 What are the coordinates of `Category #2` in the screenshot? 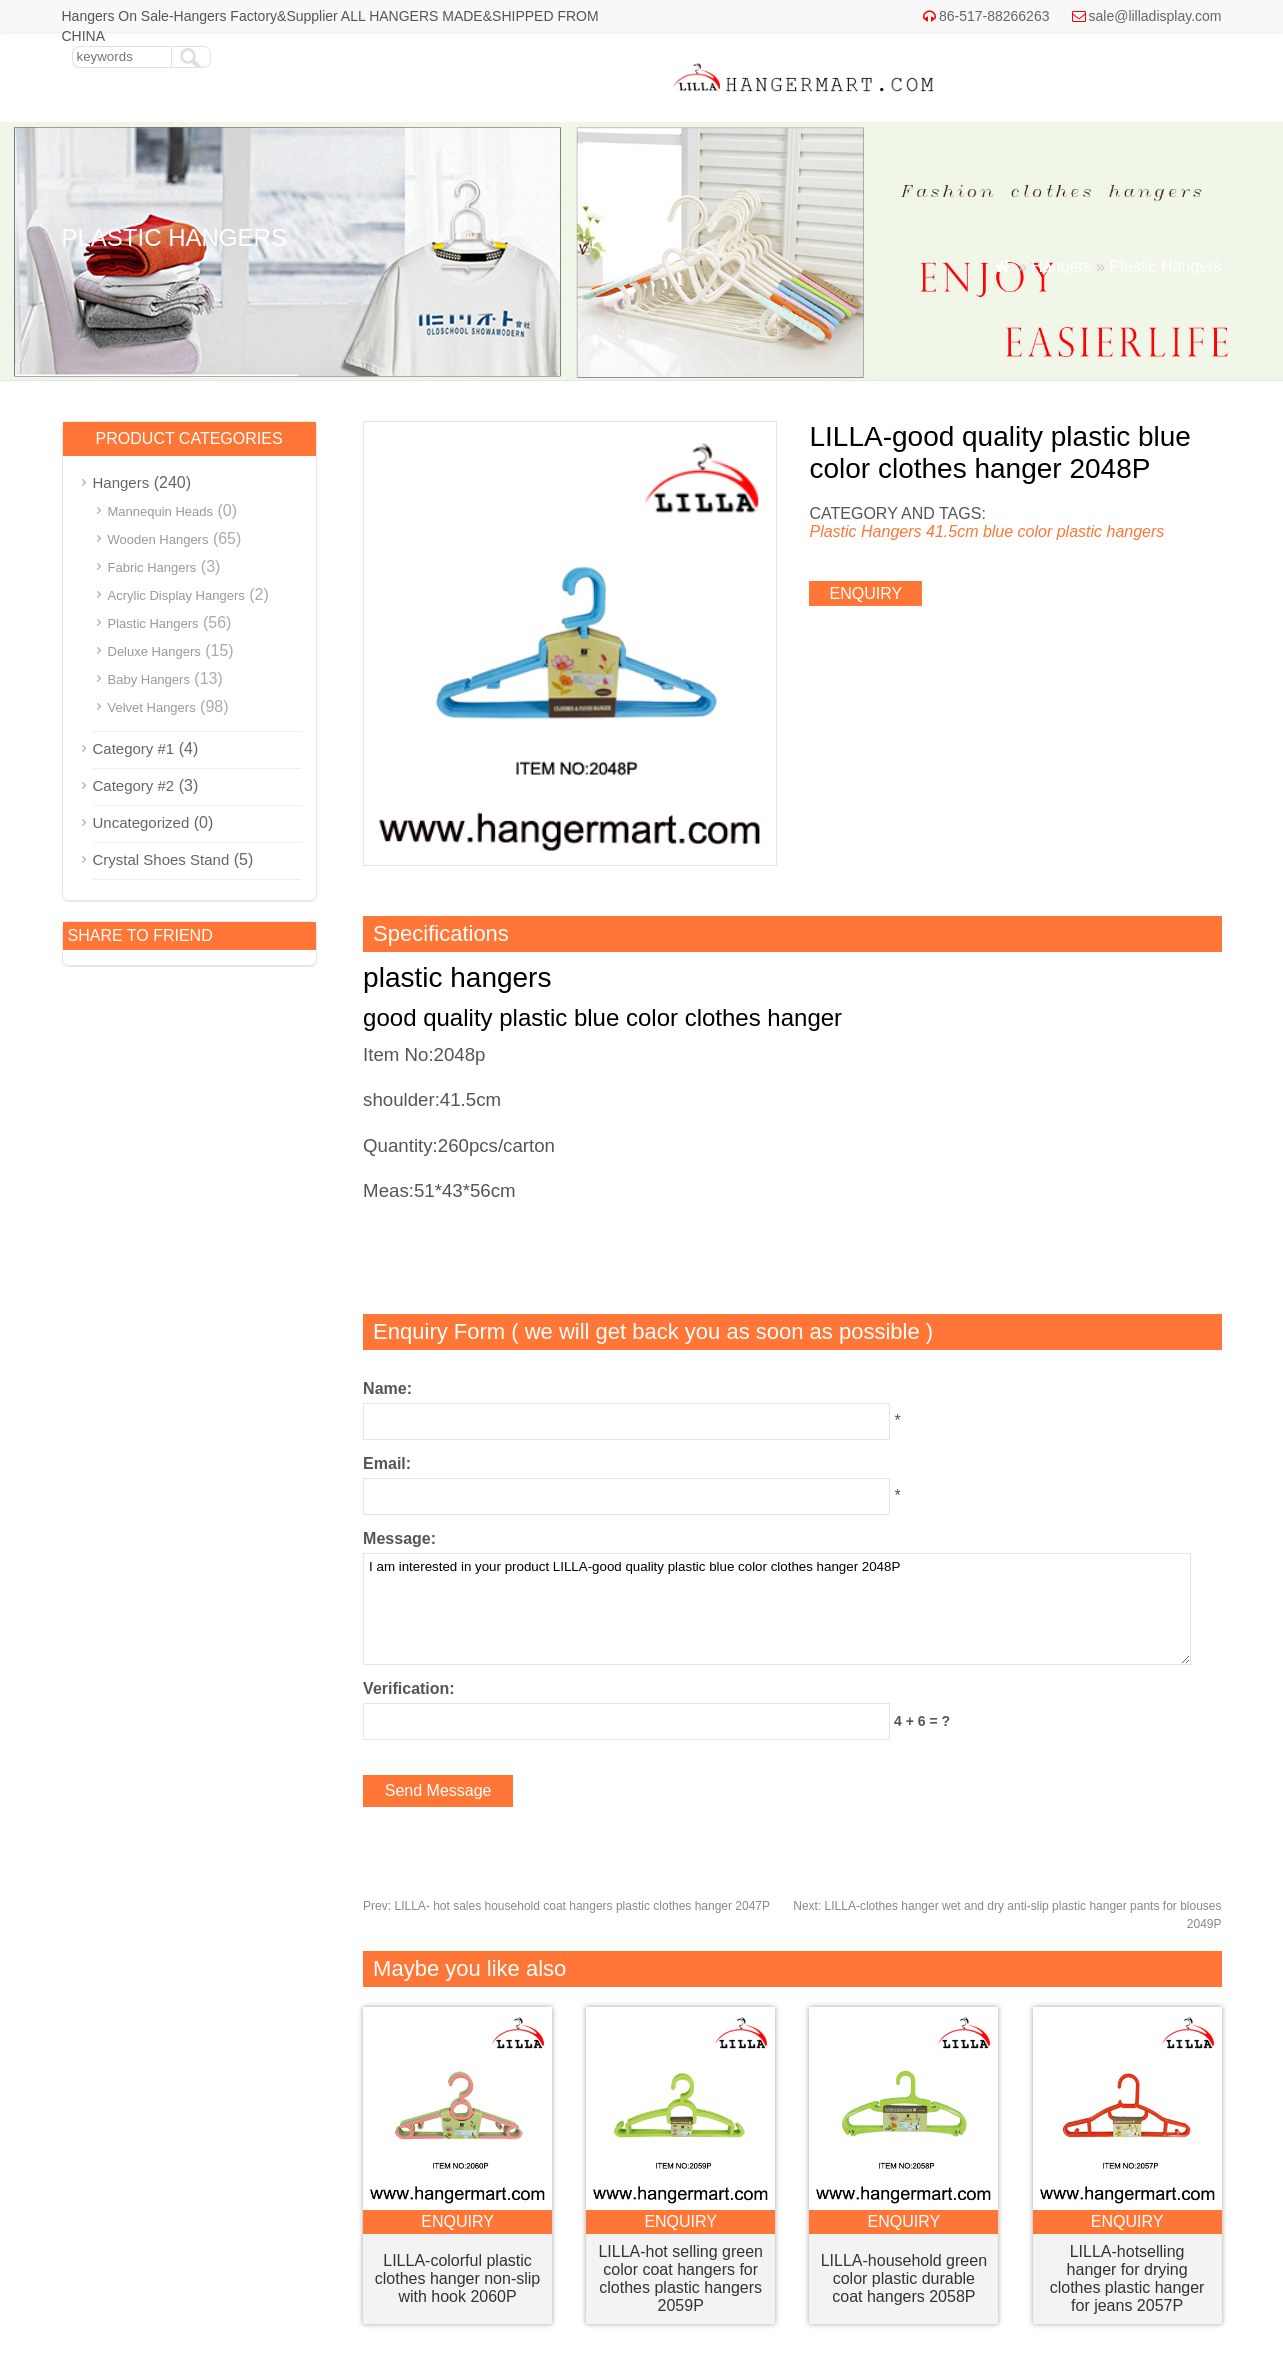 It's located at (134, 785).